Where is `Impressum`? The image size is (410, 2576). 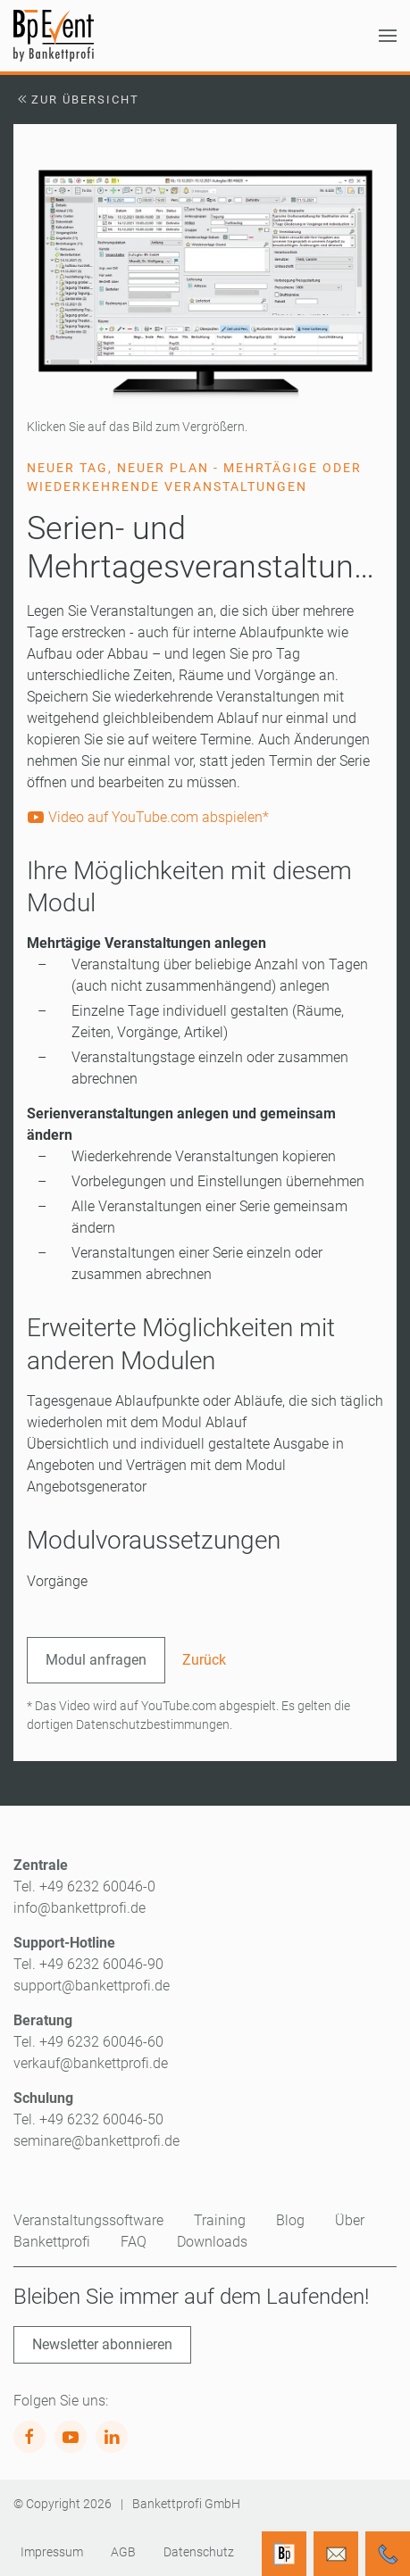
Impressum is located at coordinates (52, 2552).